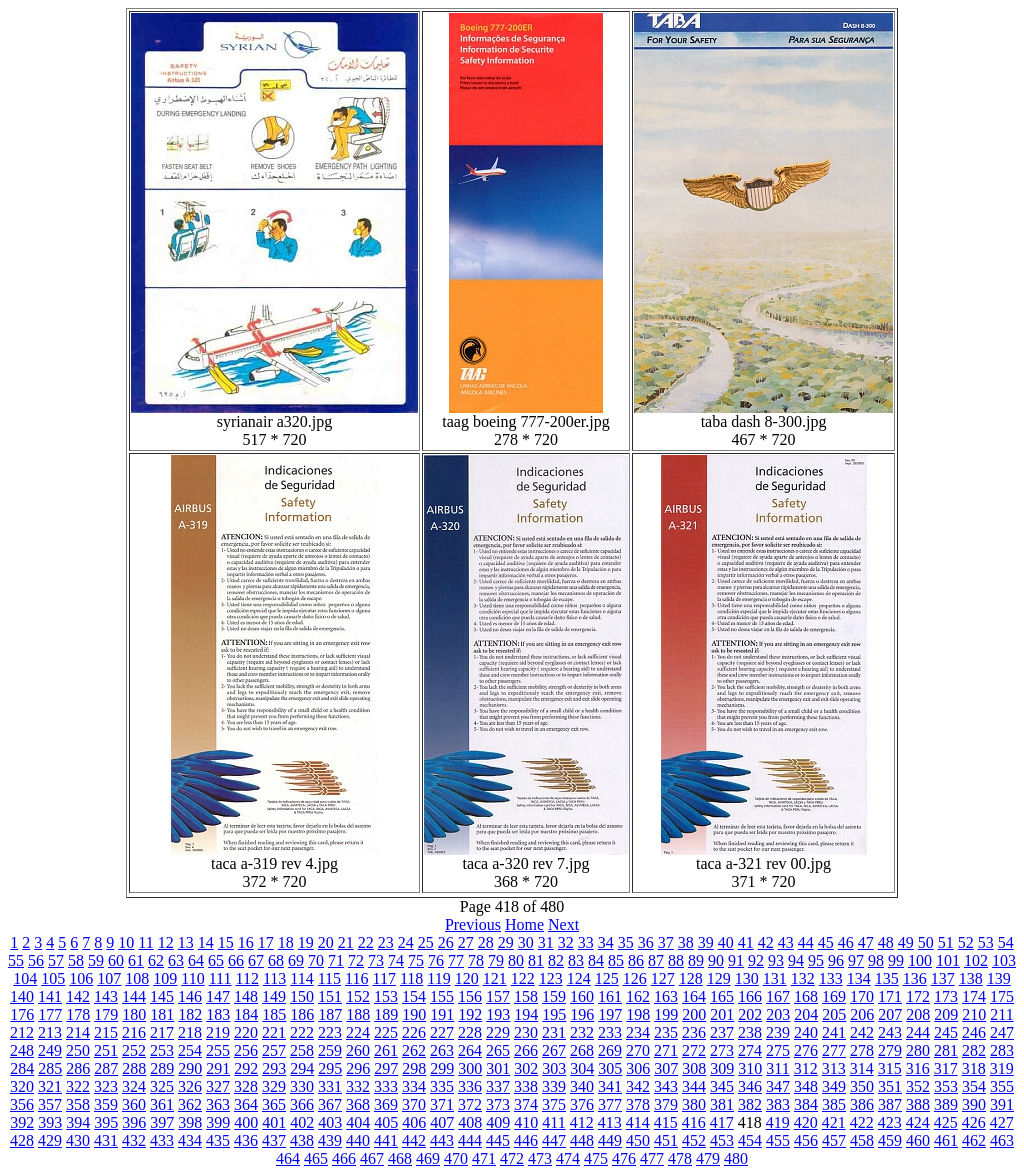  I want to click on 101, so click(948, 960).